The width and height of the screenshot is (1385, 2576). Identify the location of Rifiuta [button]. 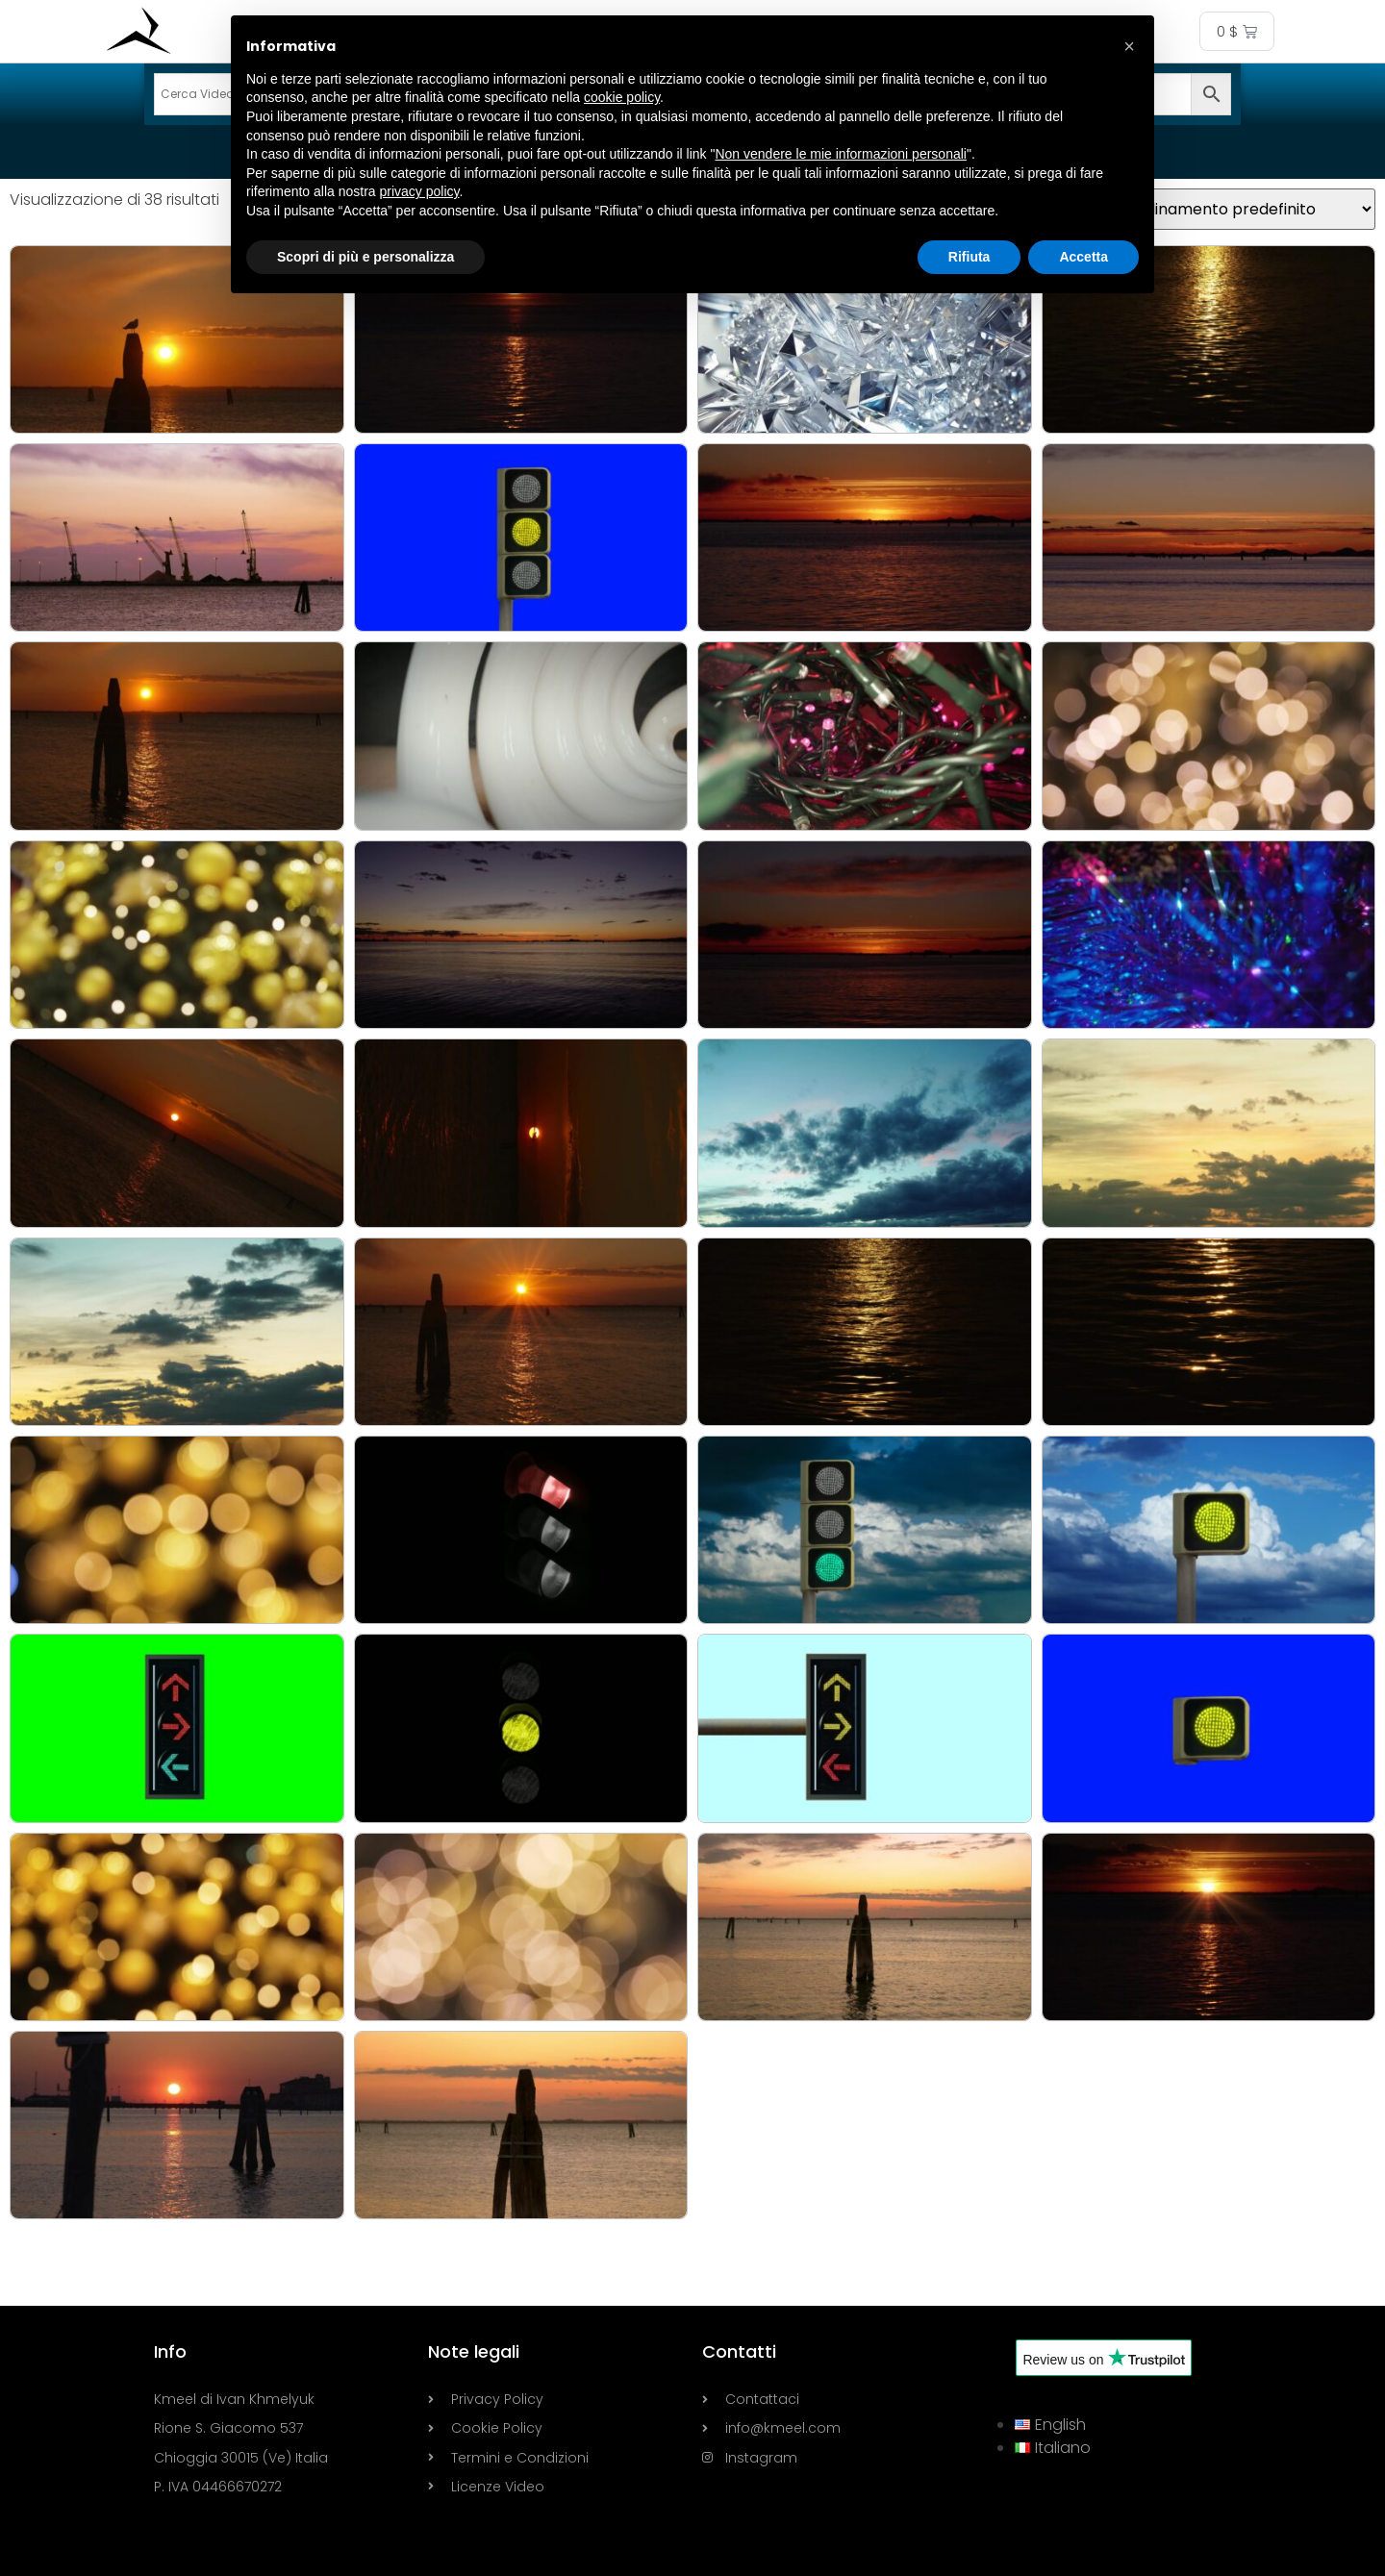
(969, 256).